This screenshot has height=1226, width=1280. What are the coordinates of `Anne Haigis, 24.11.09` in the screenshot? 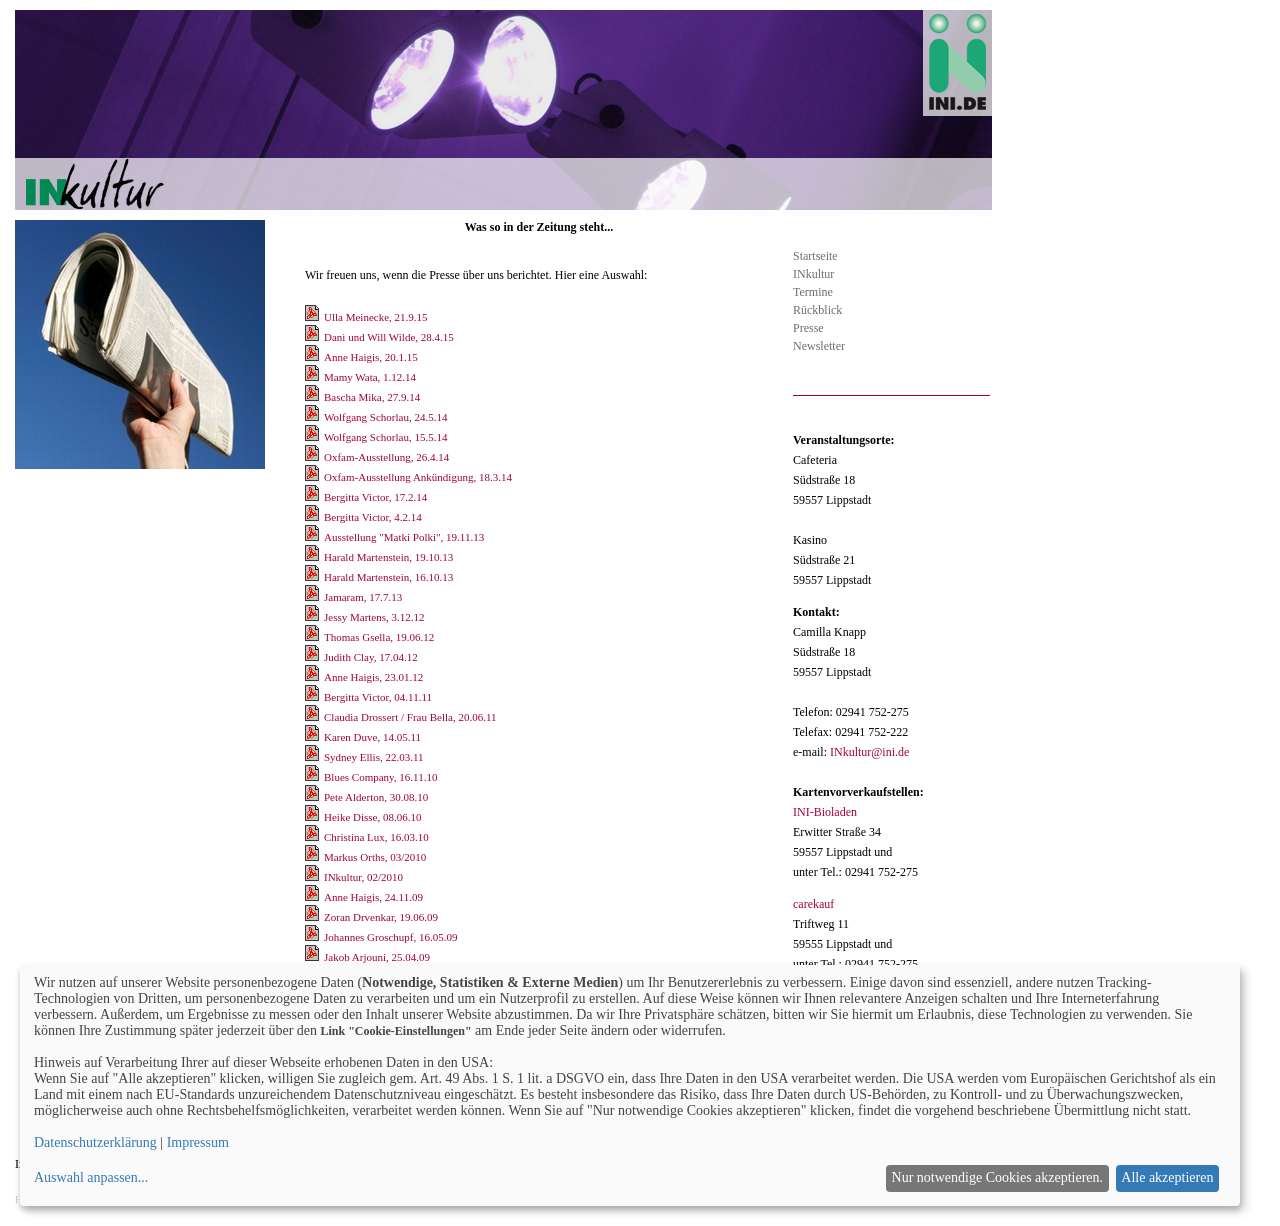 It's located at (373, 897).